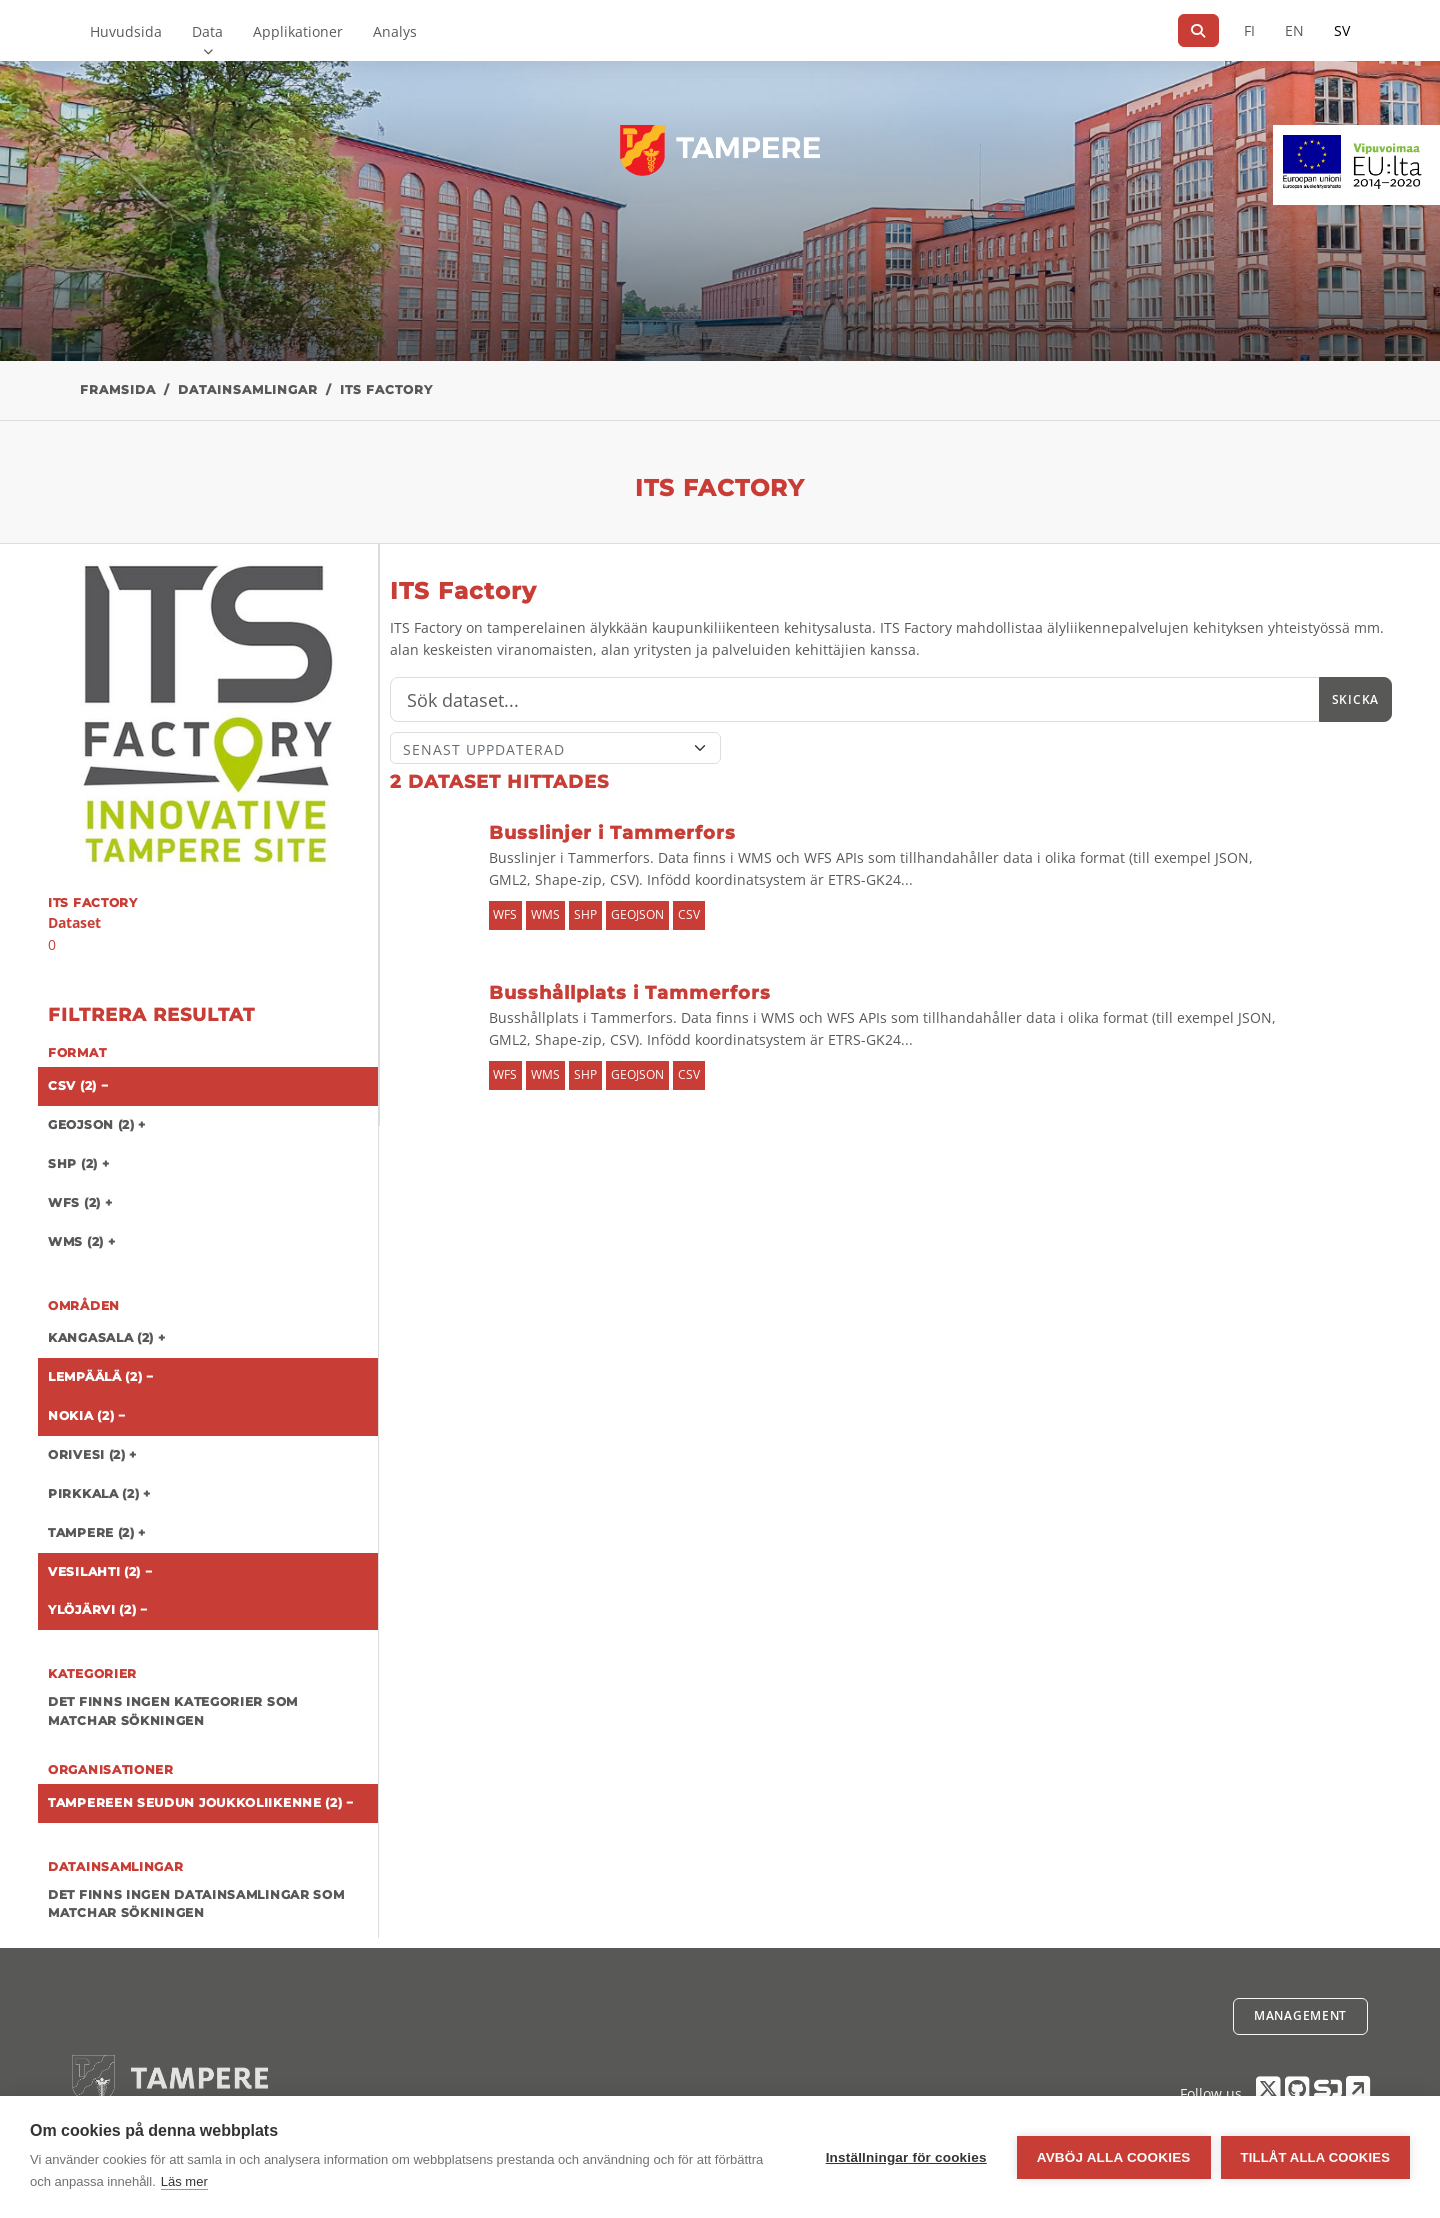 This screenshot has height=2218, width=1440. Describe the element at coordinates (555, 748) in the screenshot. I see `[Sort]` at that location.